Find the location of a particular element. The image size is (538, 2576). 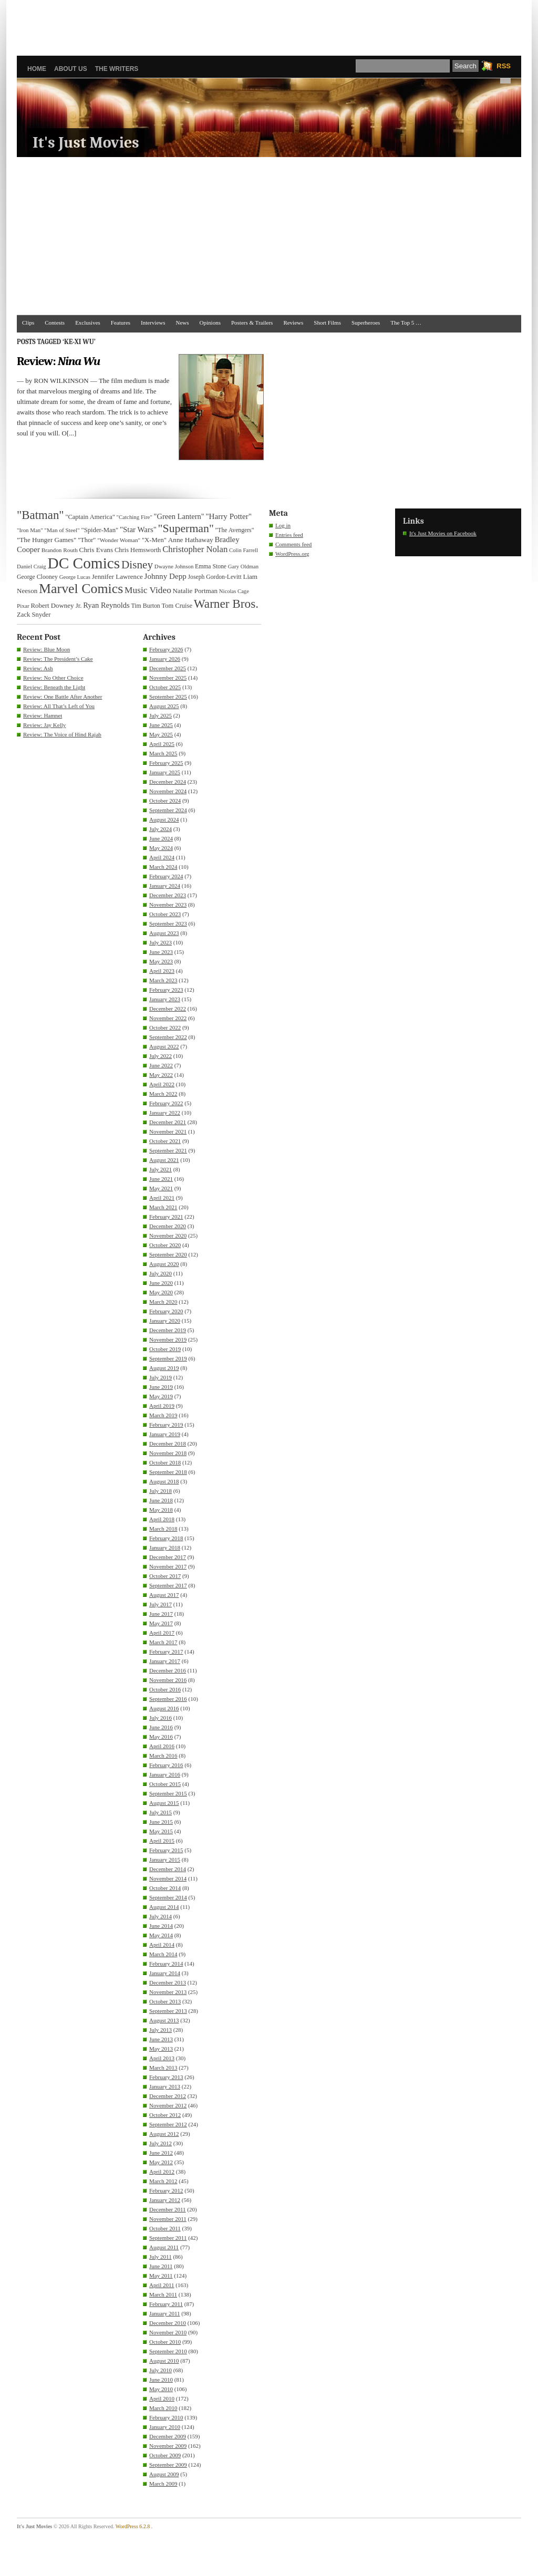

March 2012 is located at coordinates (163, 2181).